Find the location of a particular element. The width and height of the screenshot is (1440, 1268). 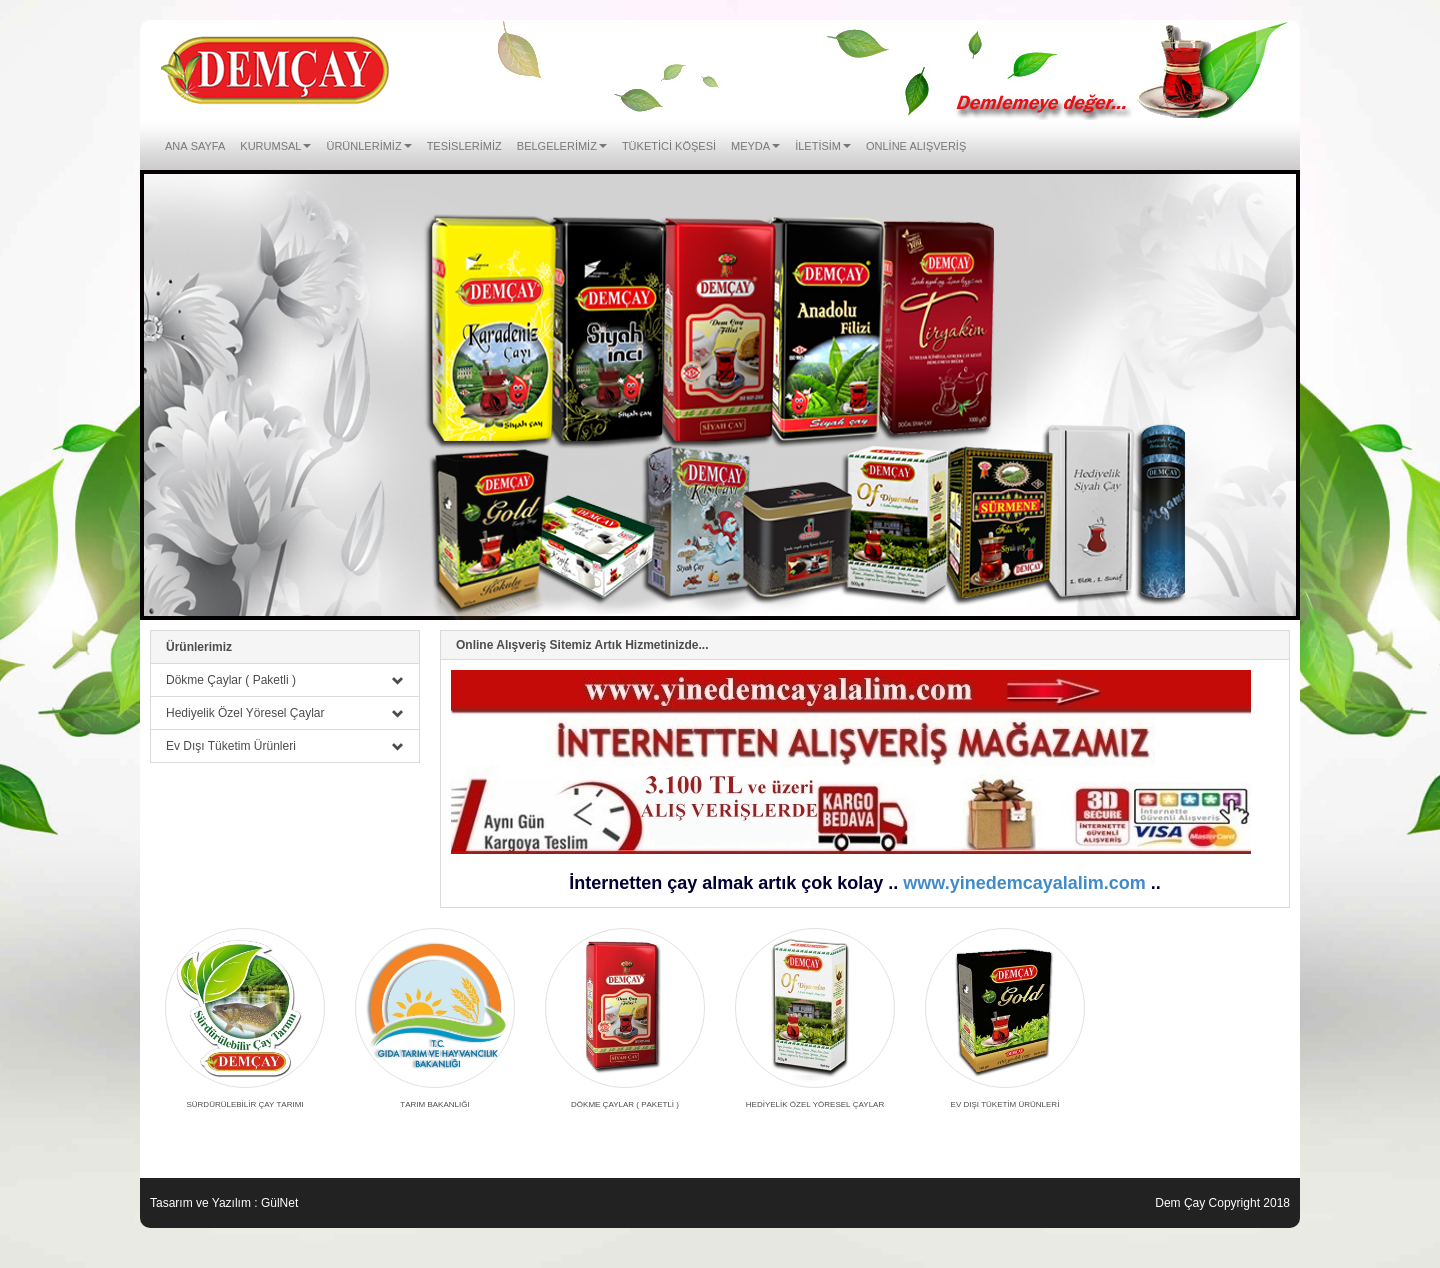

Dökme Çaylar ( Paketli ) is located at coordinates (285, 680).